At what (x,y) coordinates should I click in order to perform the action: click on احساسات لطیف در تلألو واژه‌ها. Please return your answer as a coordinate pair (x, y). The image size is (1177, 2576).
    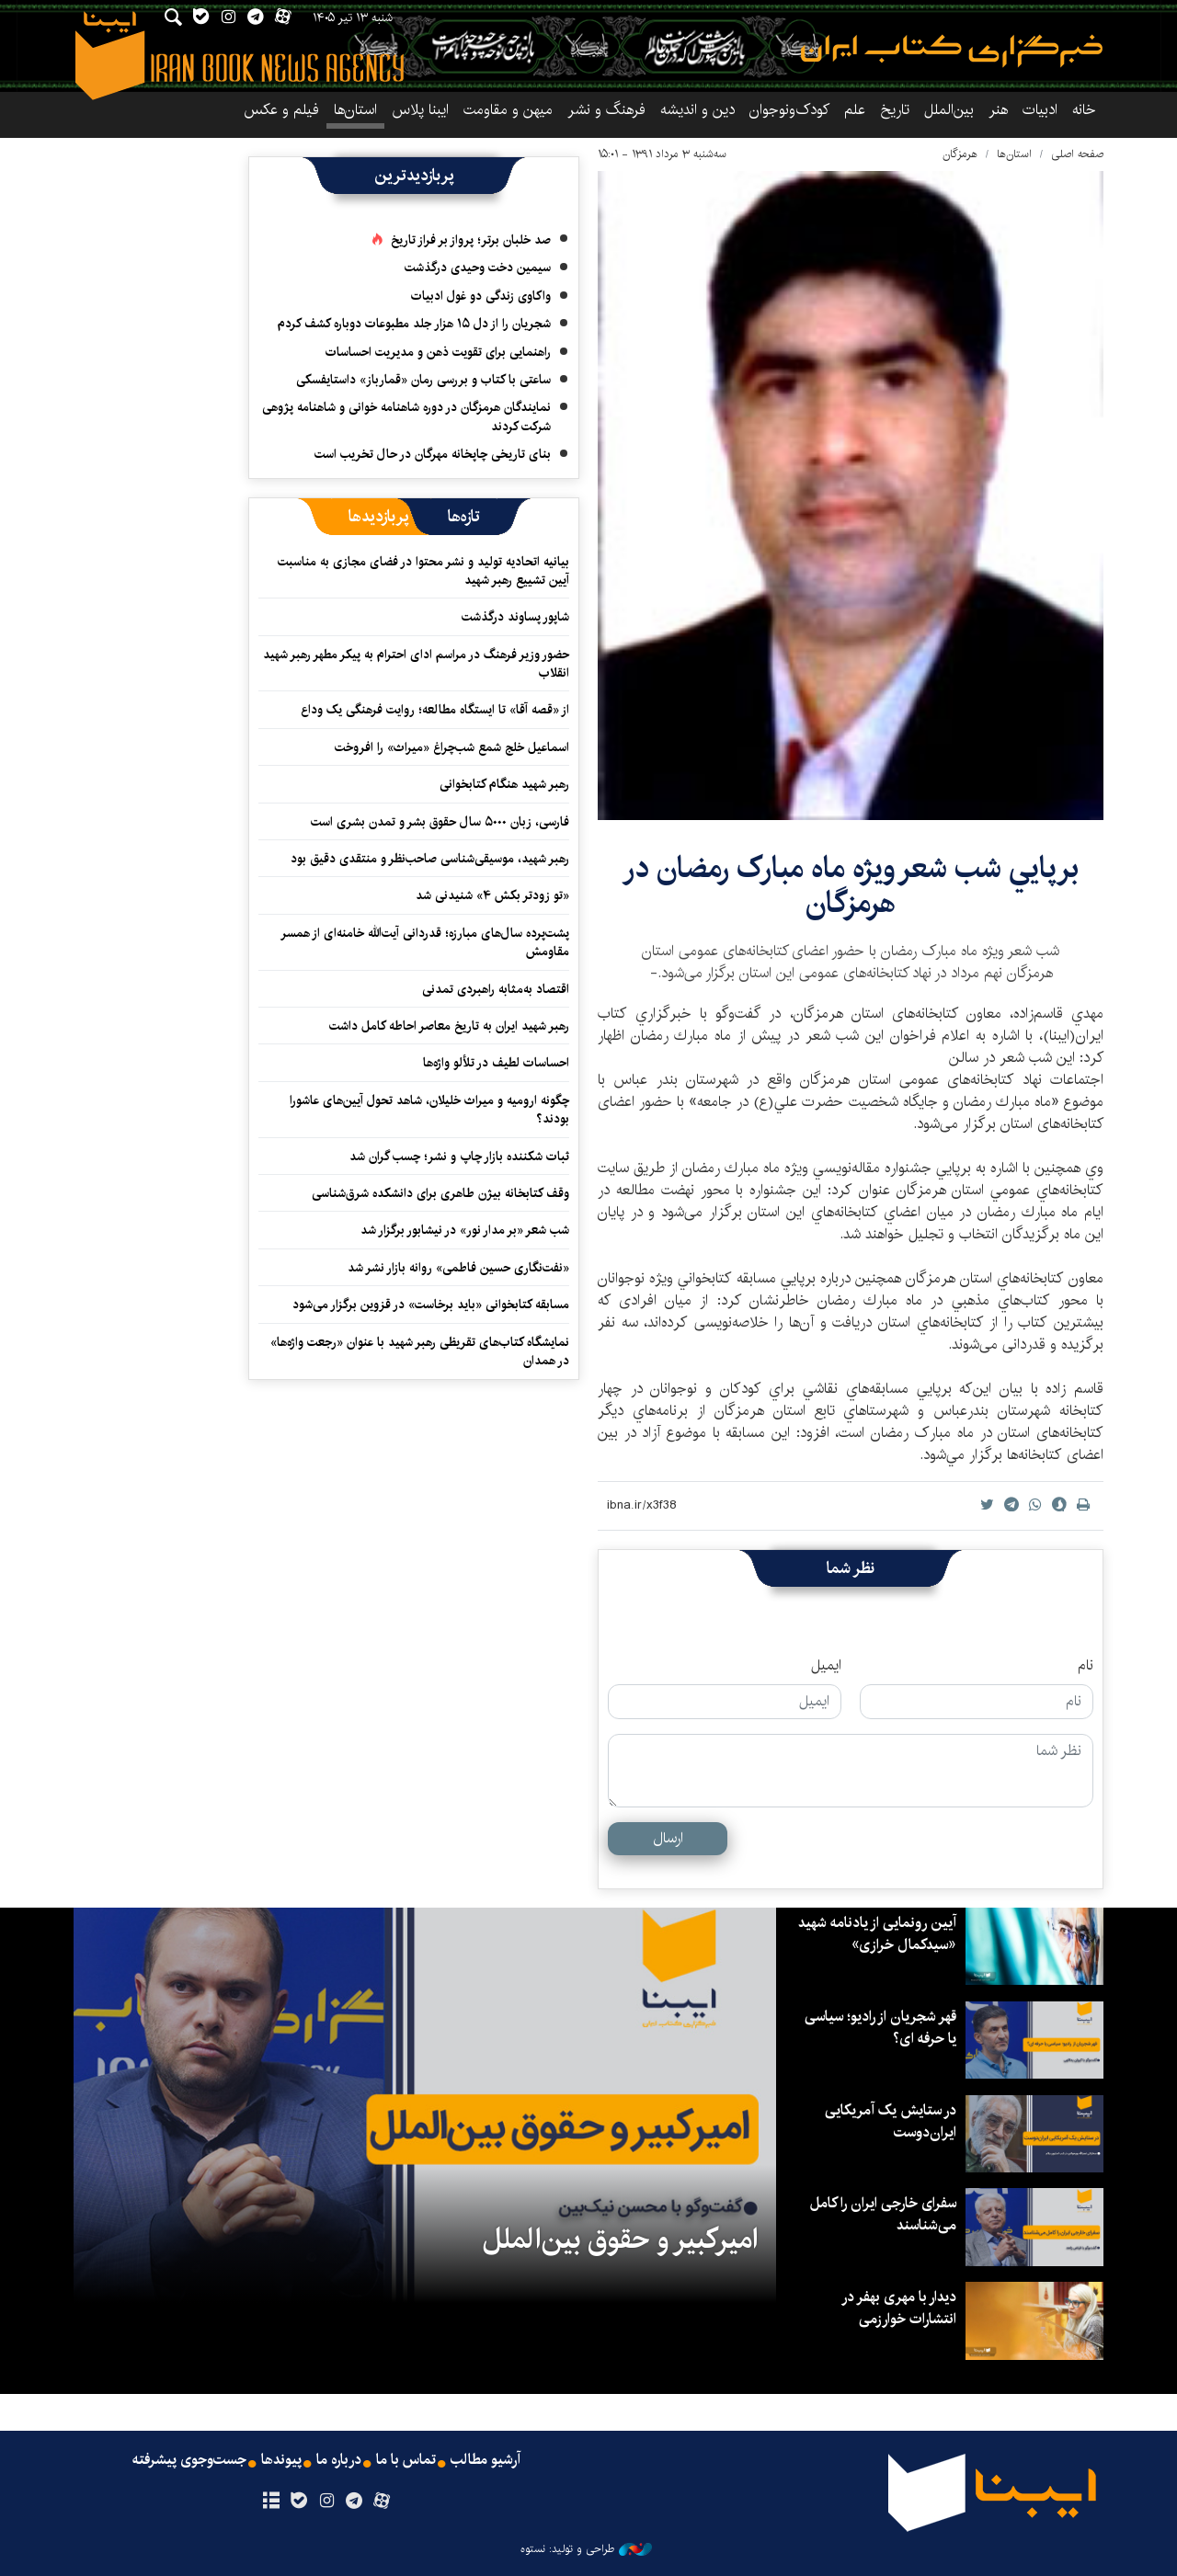
    Looking at the image, I should click on (496, 1063).